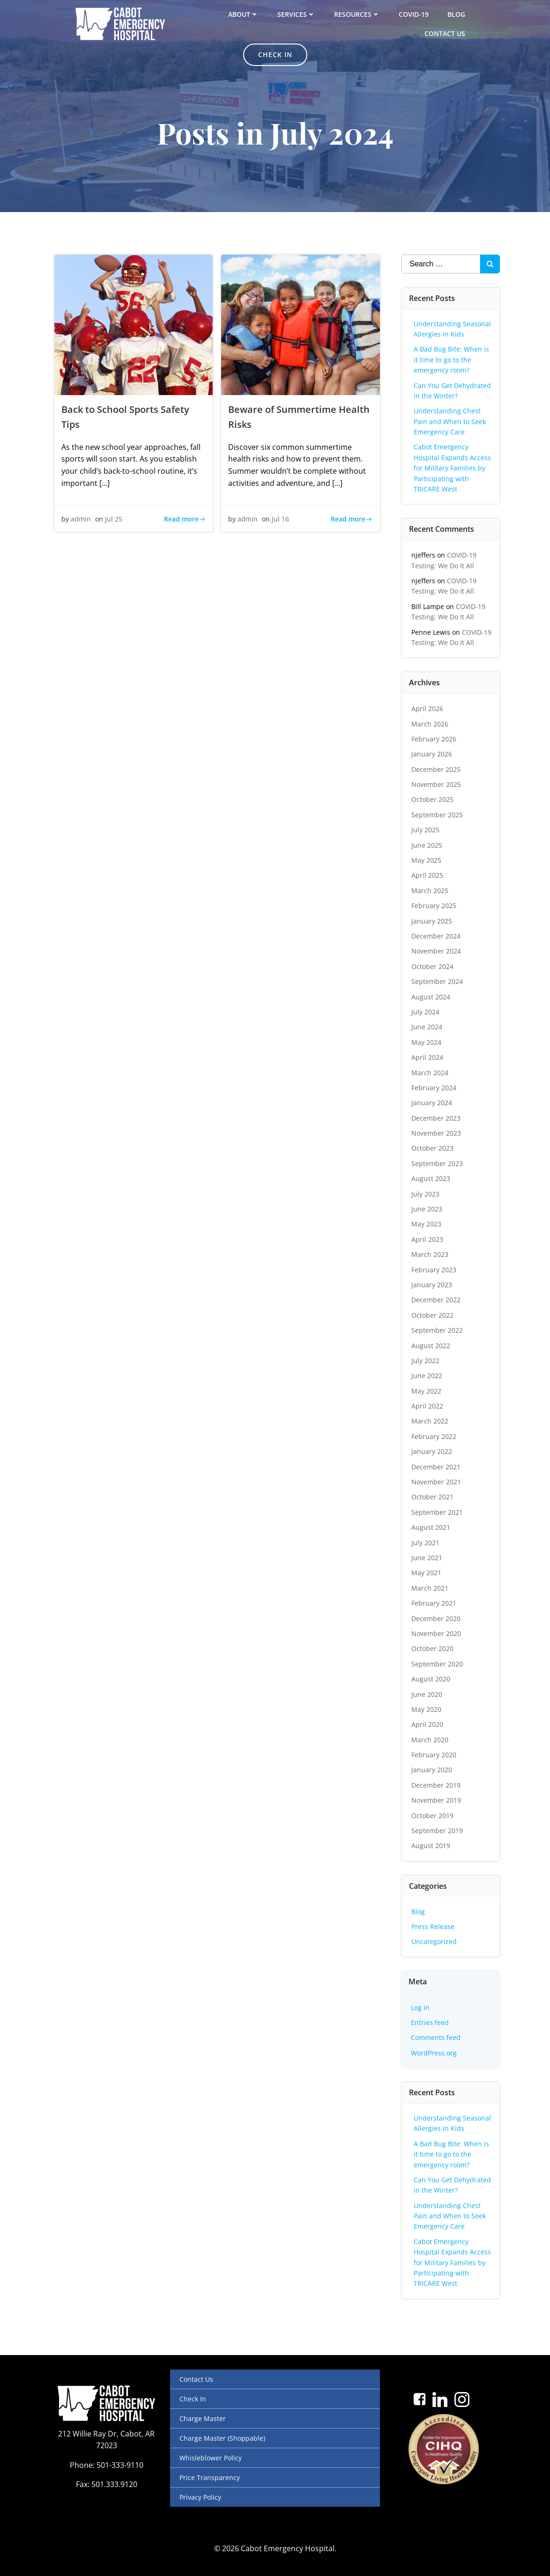 This screenshot has width=550, height=2576. What do you see at coordinates (444, 33) in the screenshot?
I see `Contact Us` at bounding box center [444, 33].